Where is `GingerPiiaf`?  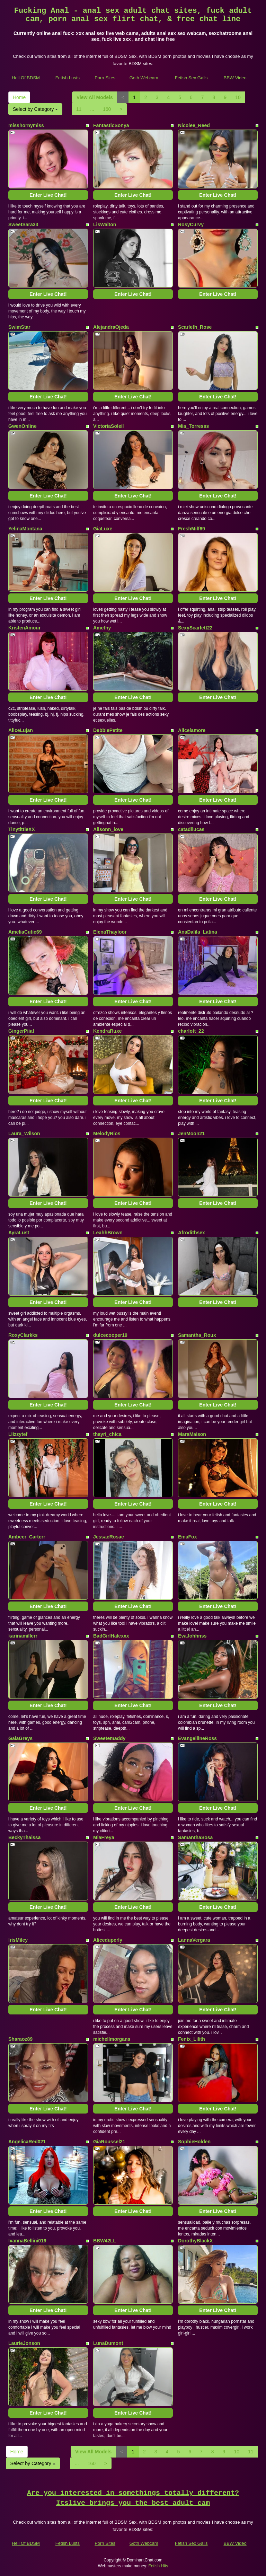
GingerPiiaf is located at coordinates (21, 1031).